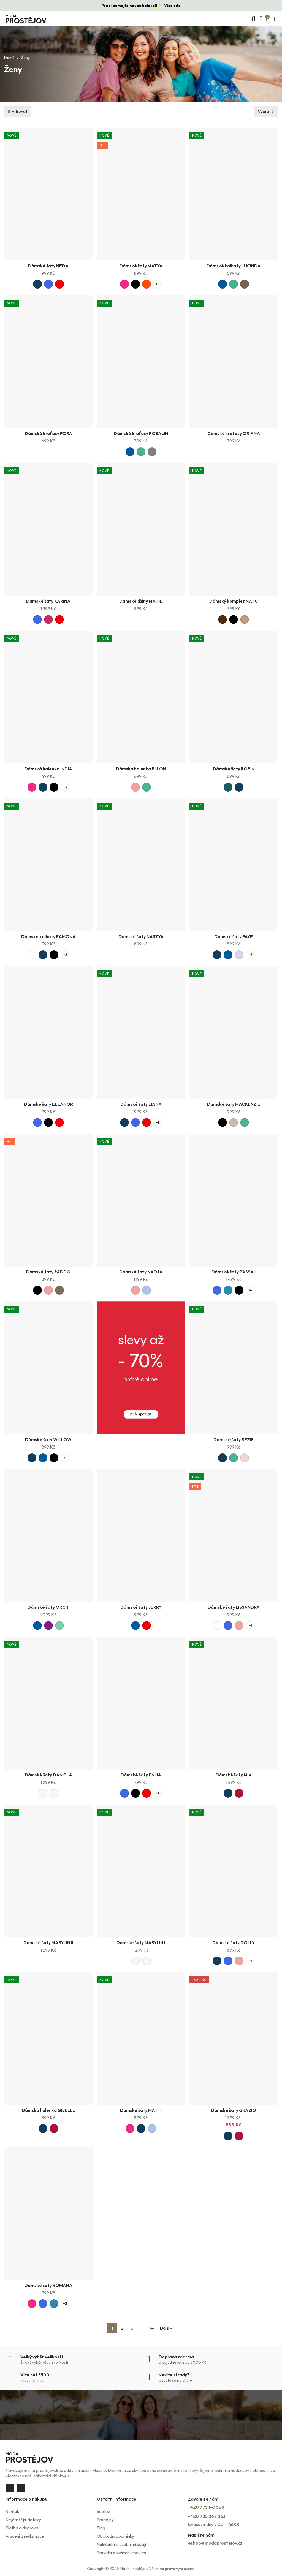 The image size is (282, 2576). Describe the element at coordinates (141, 2110) in the screenshot. I see `Dámské šaty MATTI` at that location.